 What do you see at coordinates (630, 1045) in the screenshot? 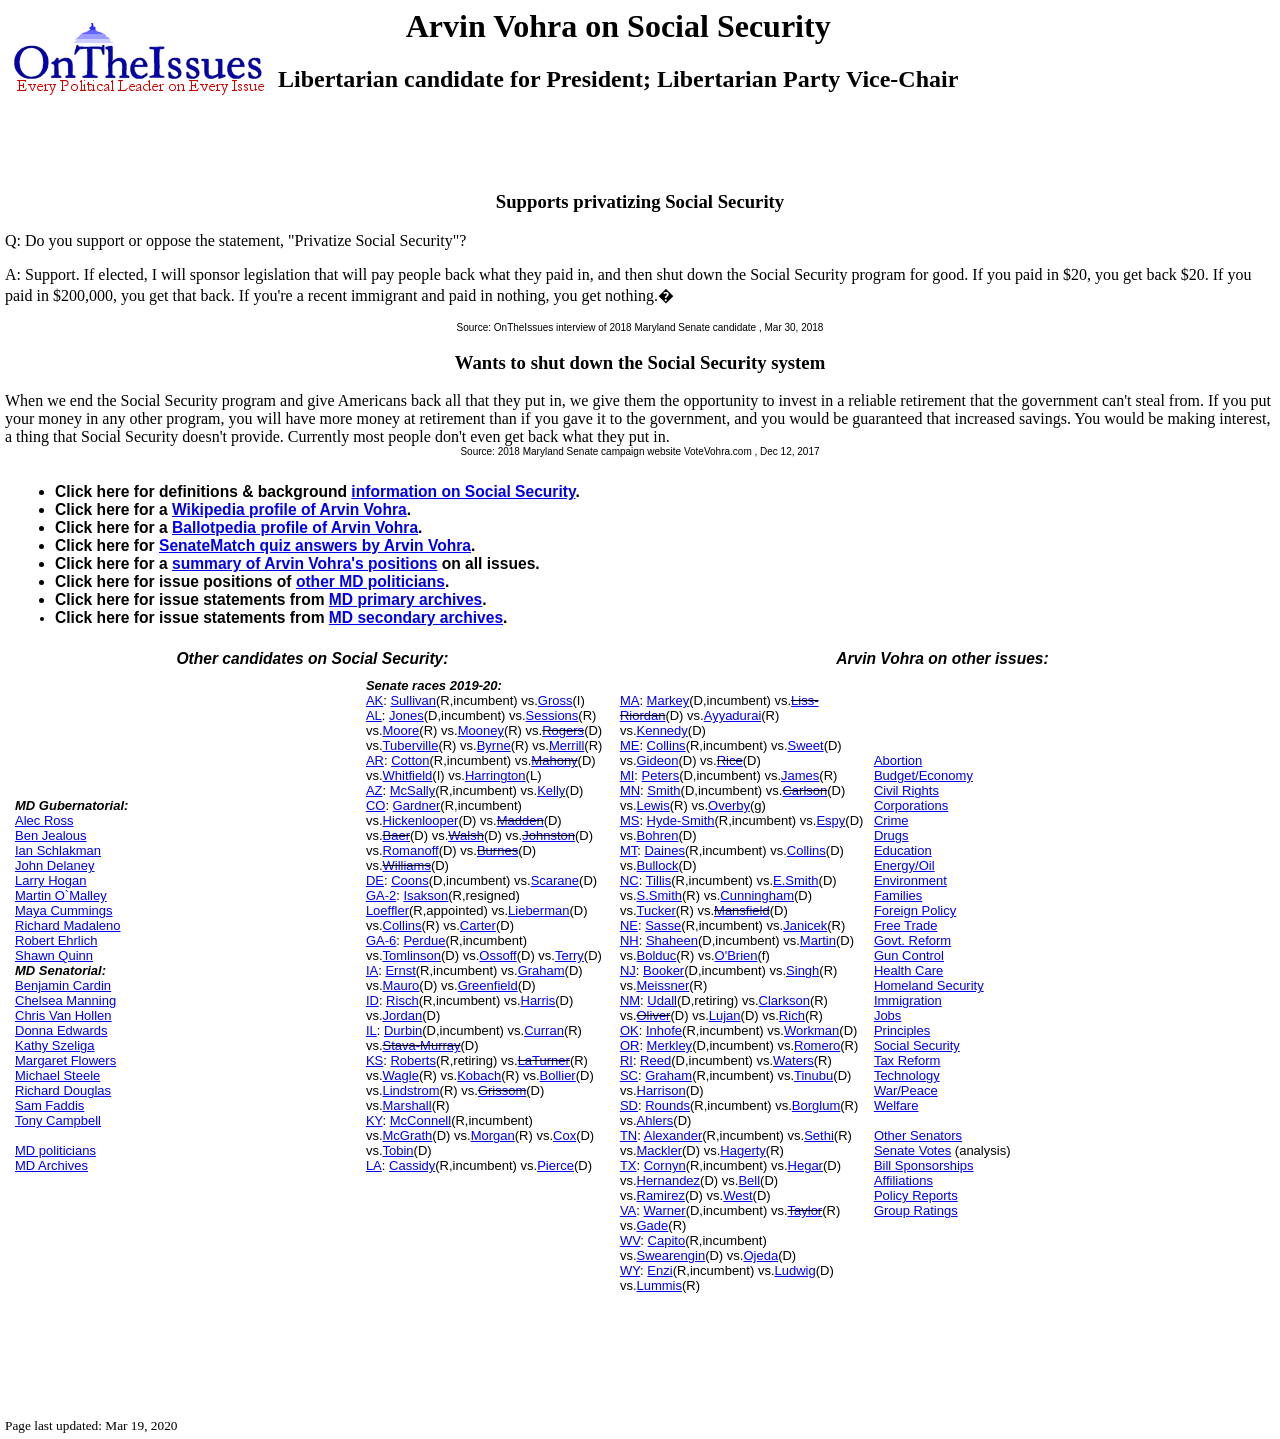
I see `OR` at bounding box center [630, 1045].